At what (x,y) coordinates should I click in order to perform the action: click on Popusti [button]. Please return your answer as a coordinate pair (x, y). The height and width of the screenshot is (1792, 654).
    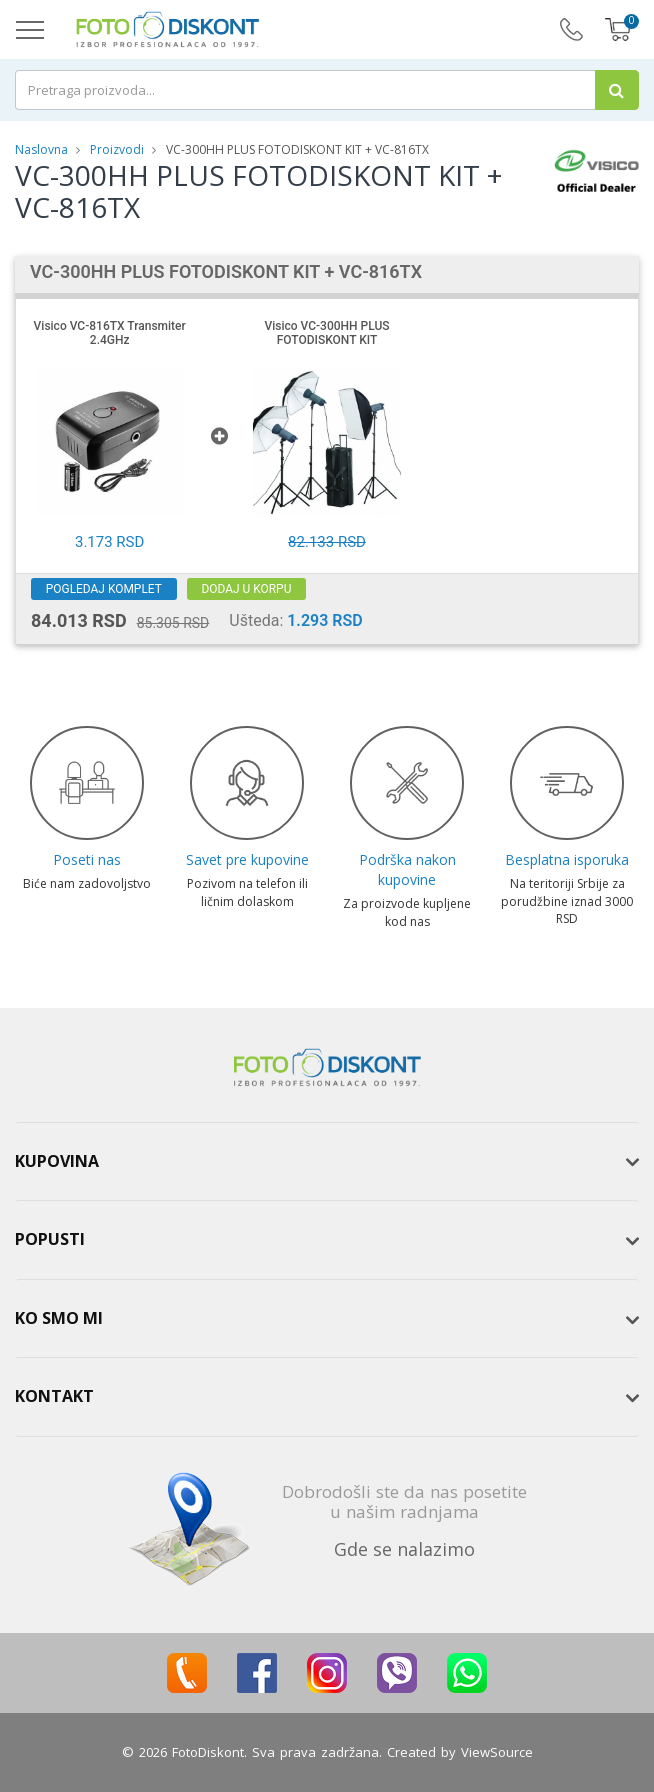
    Looking at the image, I should click on (50, 1239).